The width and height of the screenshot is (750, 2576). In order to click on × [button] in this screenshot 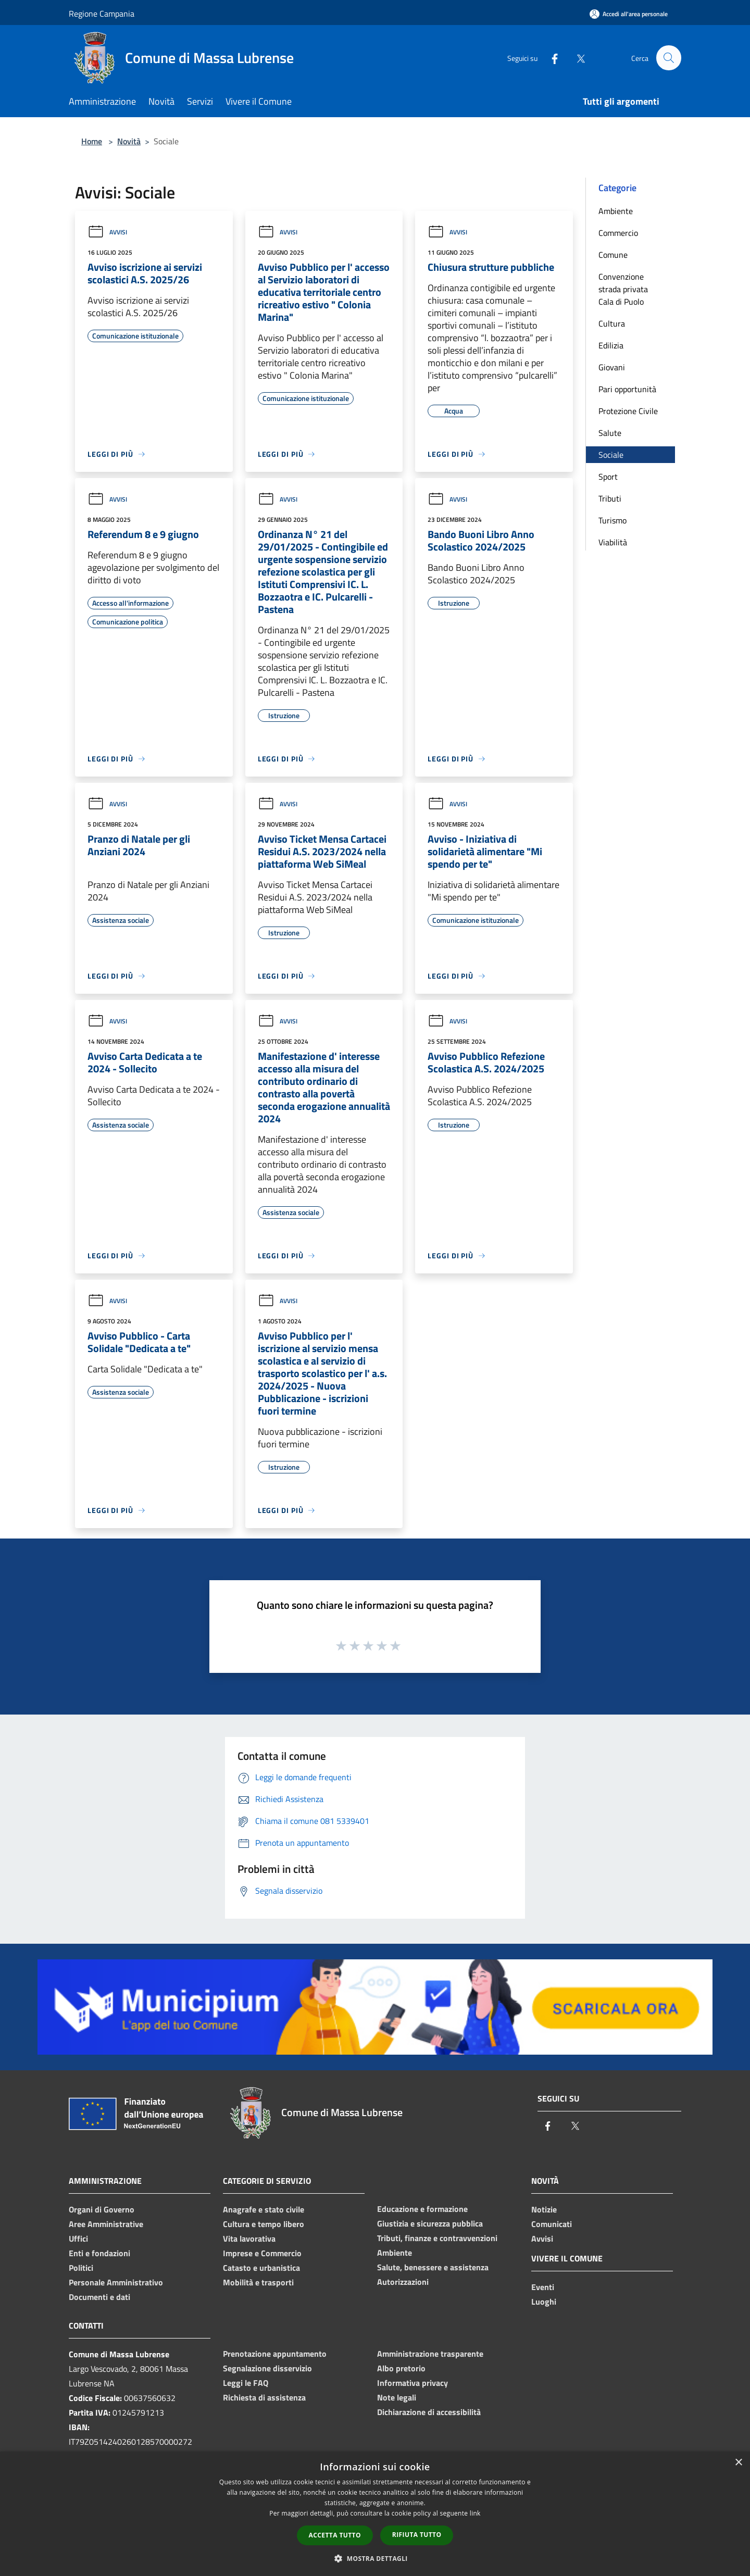, I will do `click(738, 2463)`.